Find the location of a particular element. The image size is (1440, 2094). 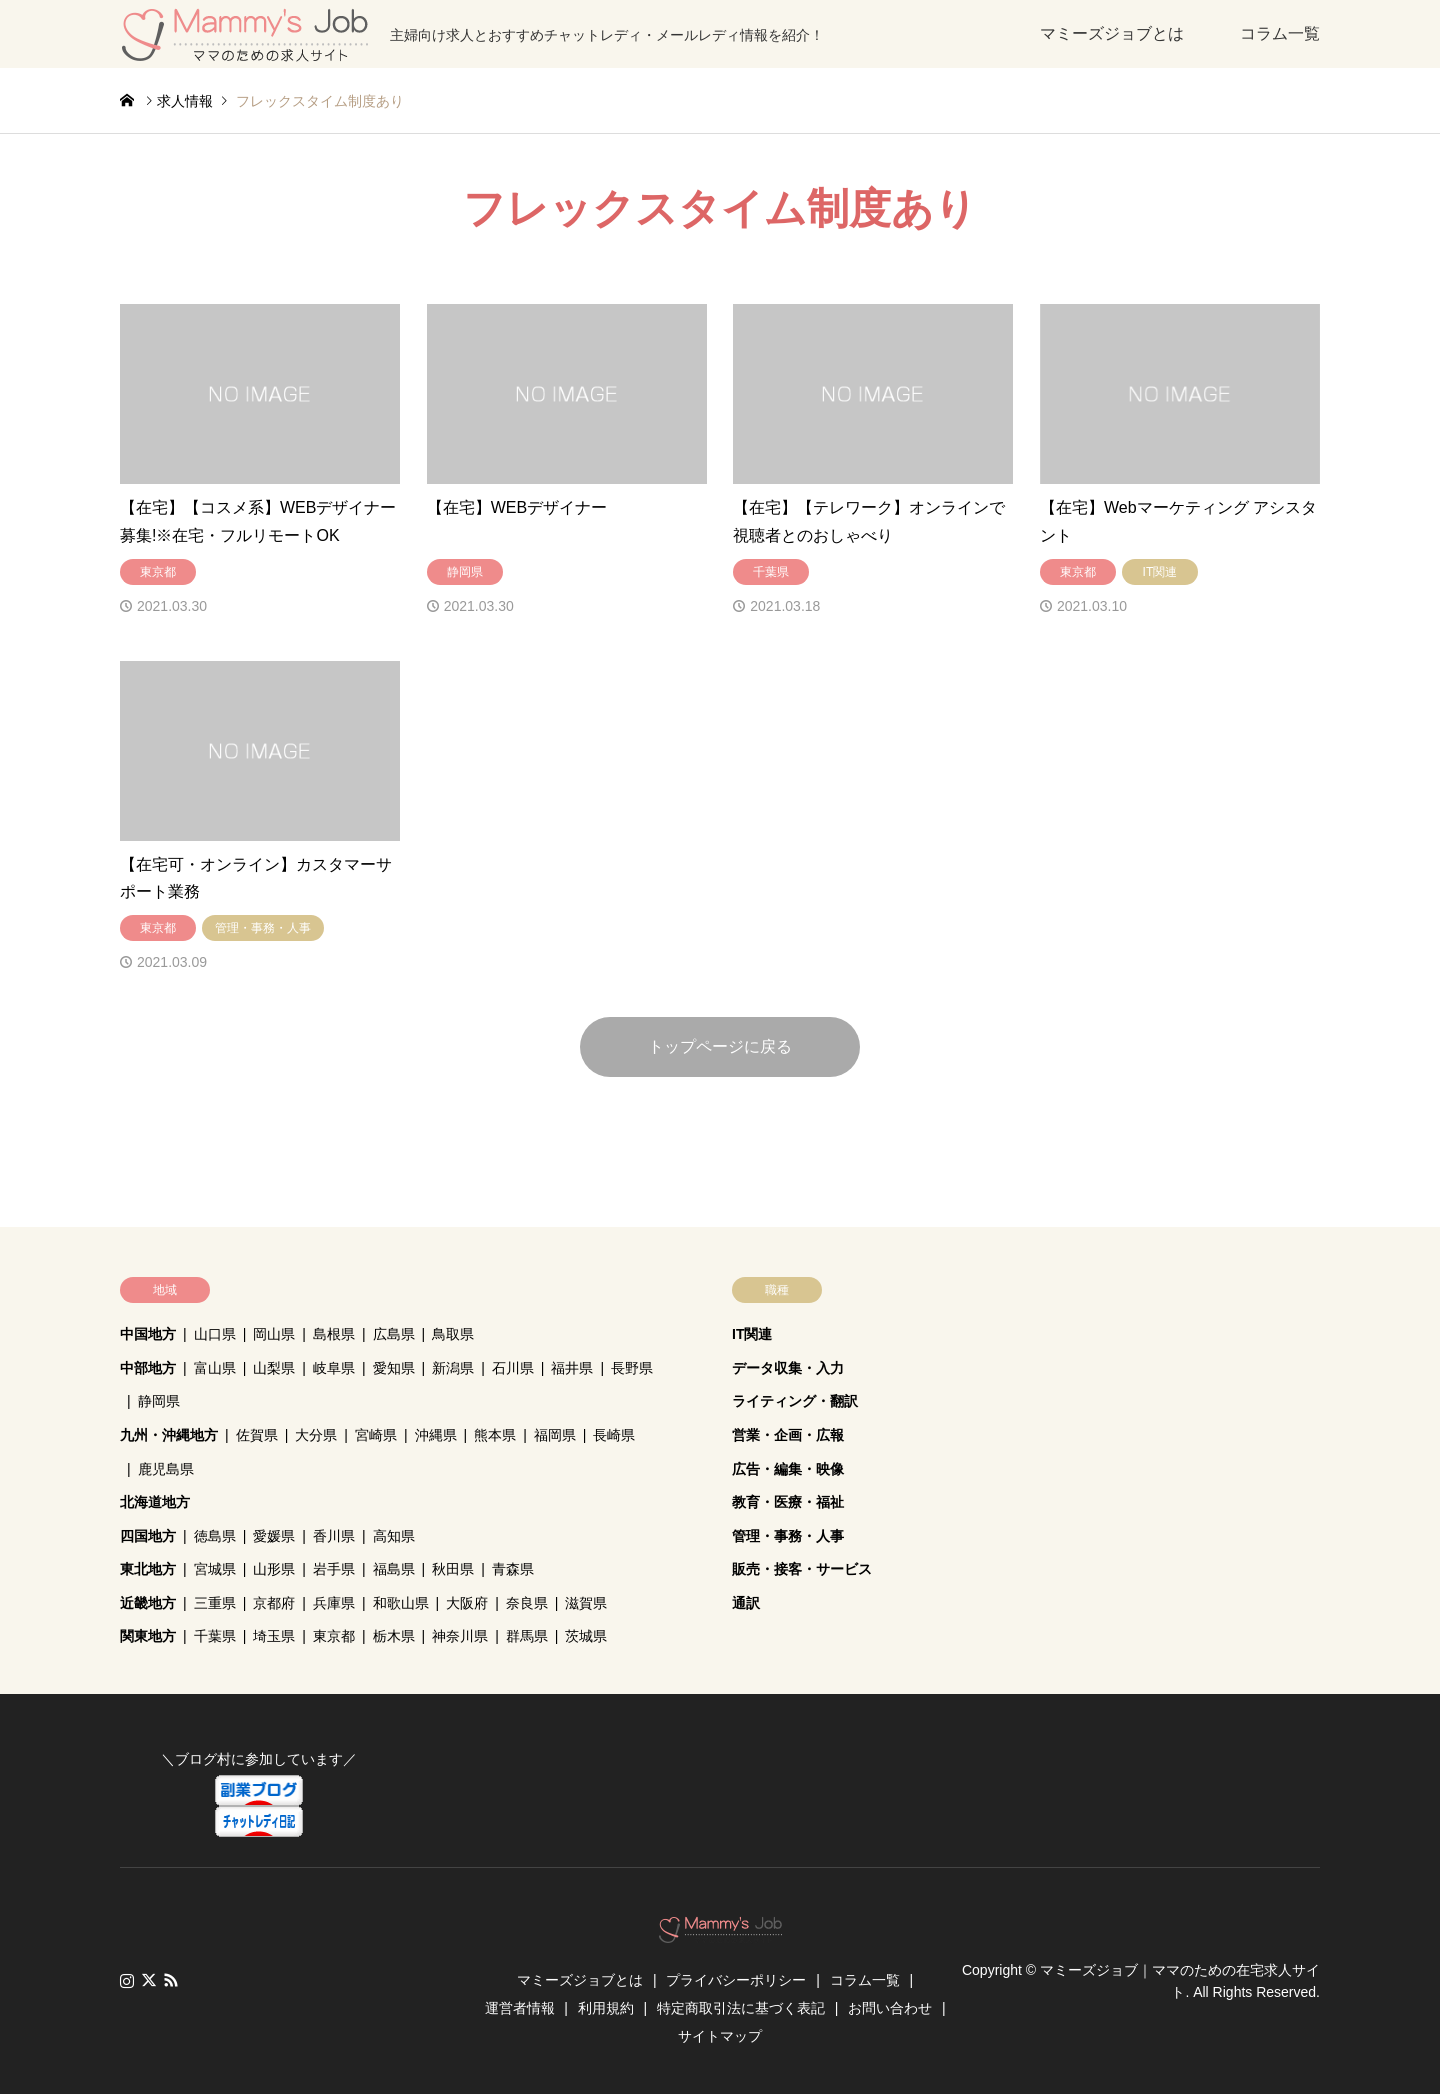

茨城県 is located at coordinates (586, 1636).